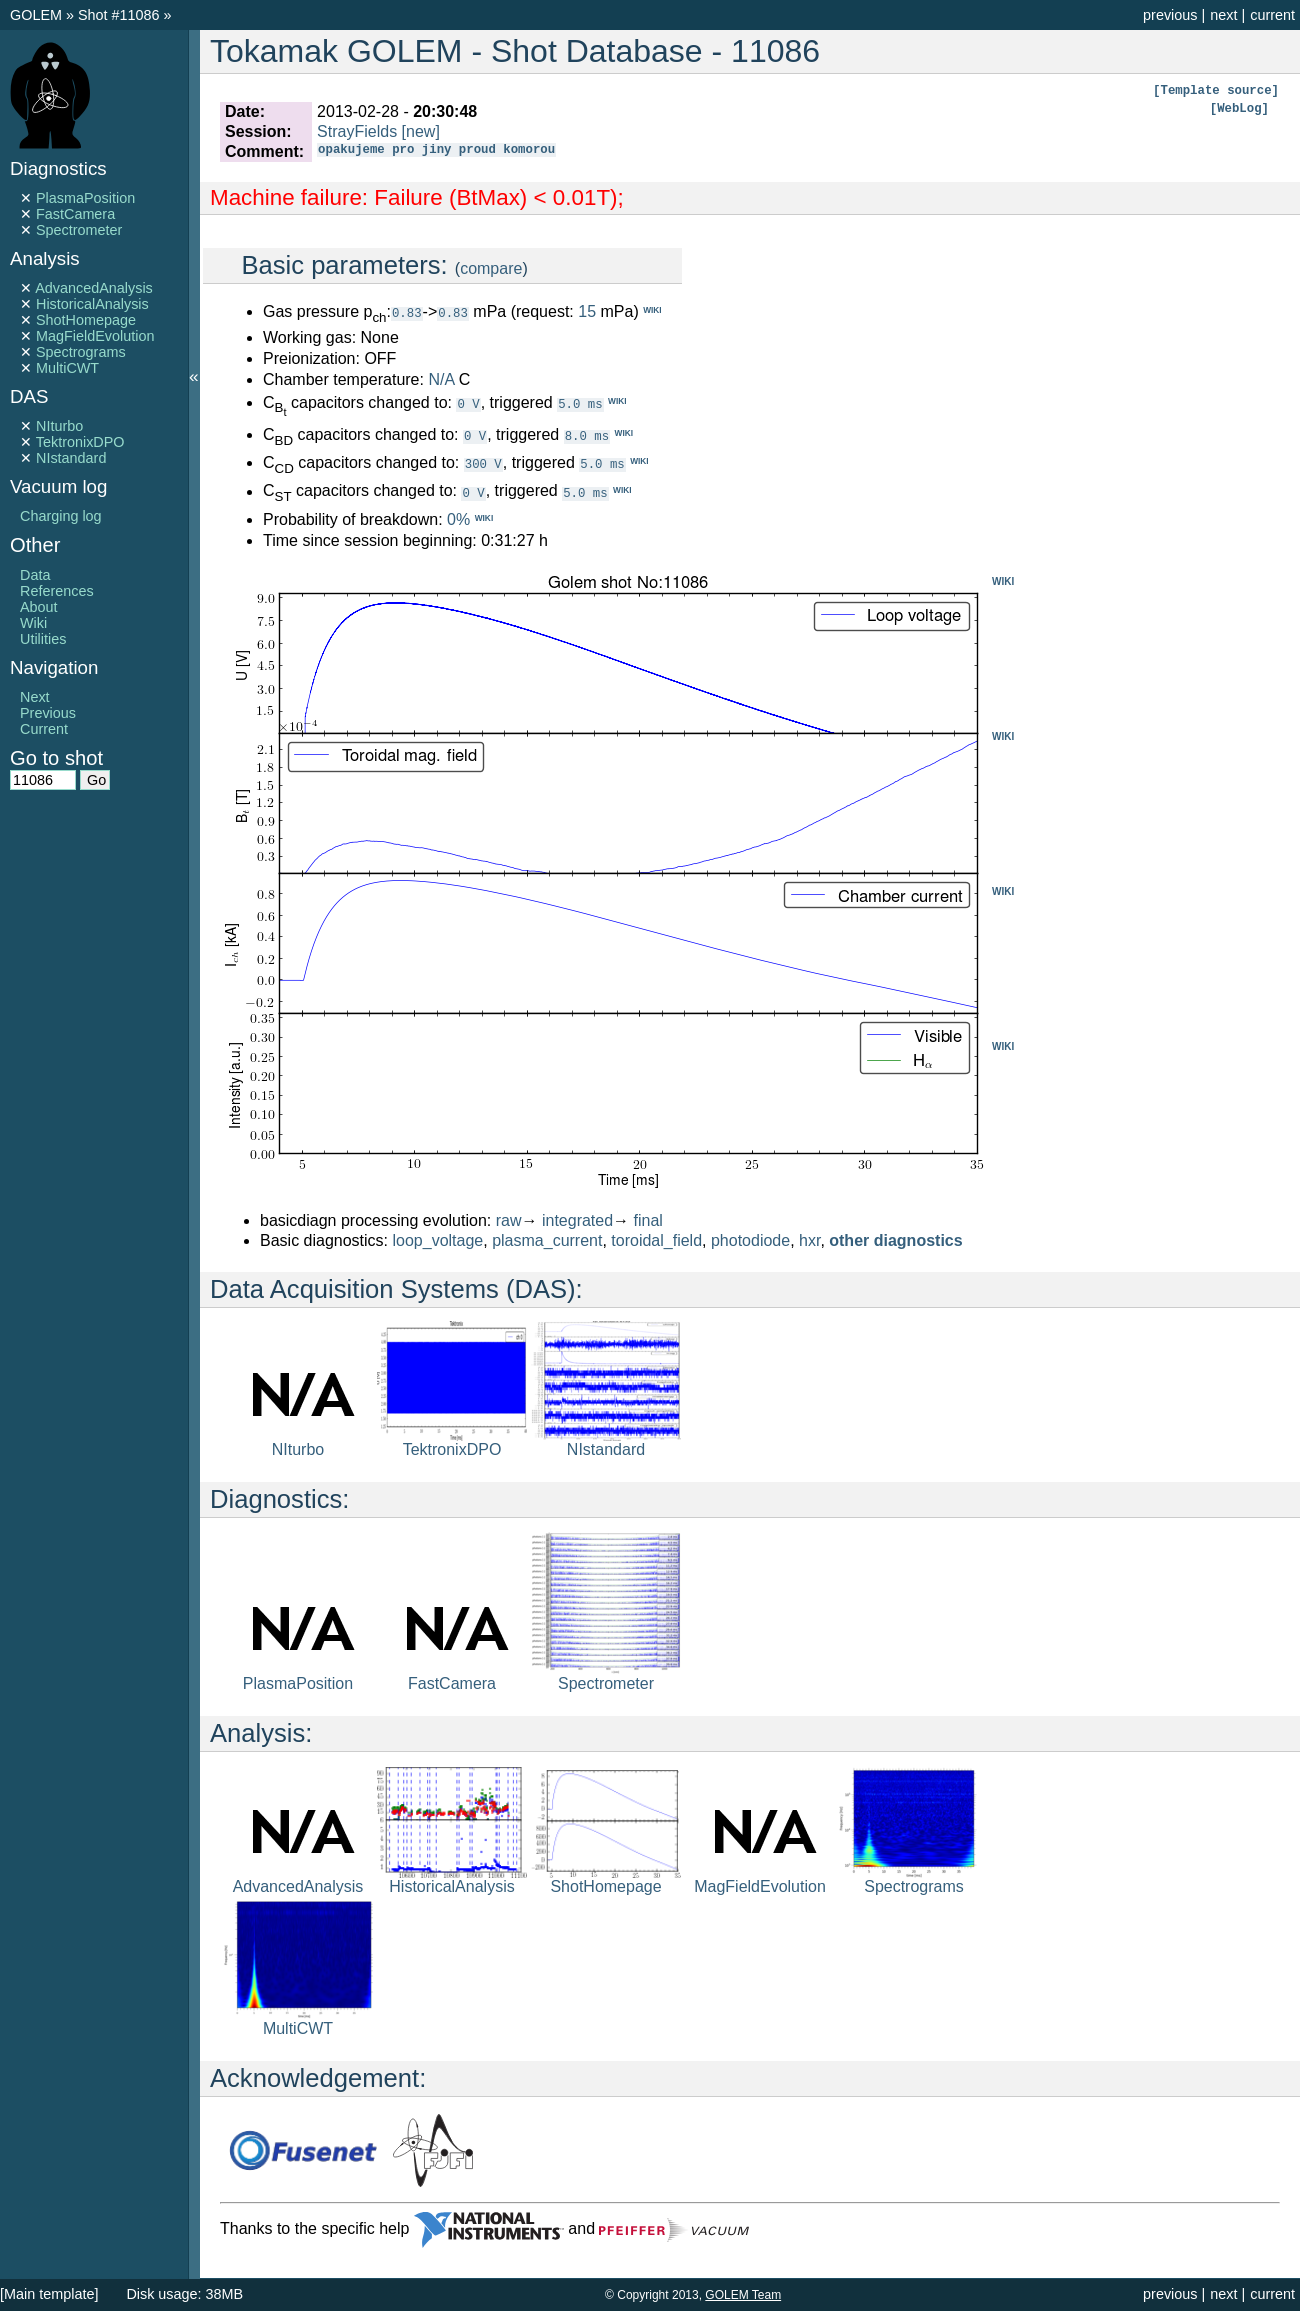 The height and width of the screenshot is (2311, 1300). Describe the element at coordinates (458, 519) in the screenshot. I see `0%` at that location.